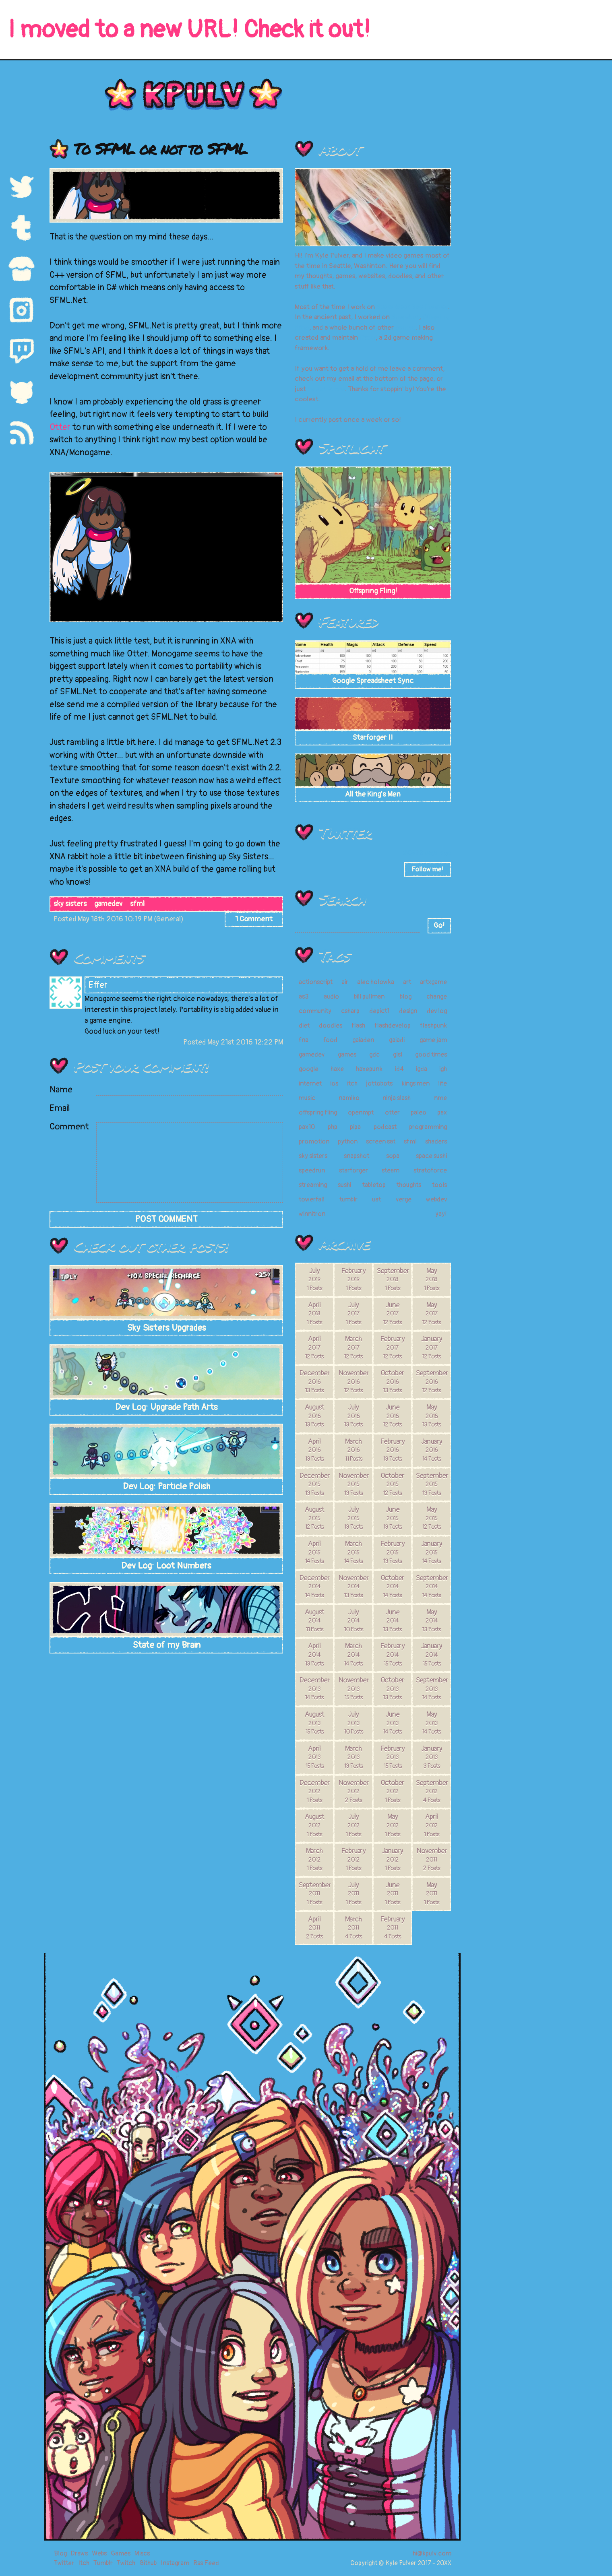 The image size is (612, 2576). I want to click on space sushi, so click(431, 1156).